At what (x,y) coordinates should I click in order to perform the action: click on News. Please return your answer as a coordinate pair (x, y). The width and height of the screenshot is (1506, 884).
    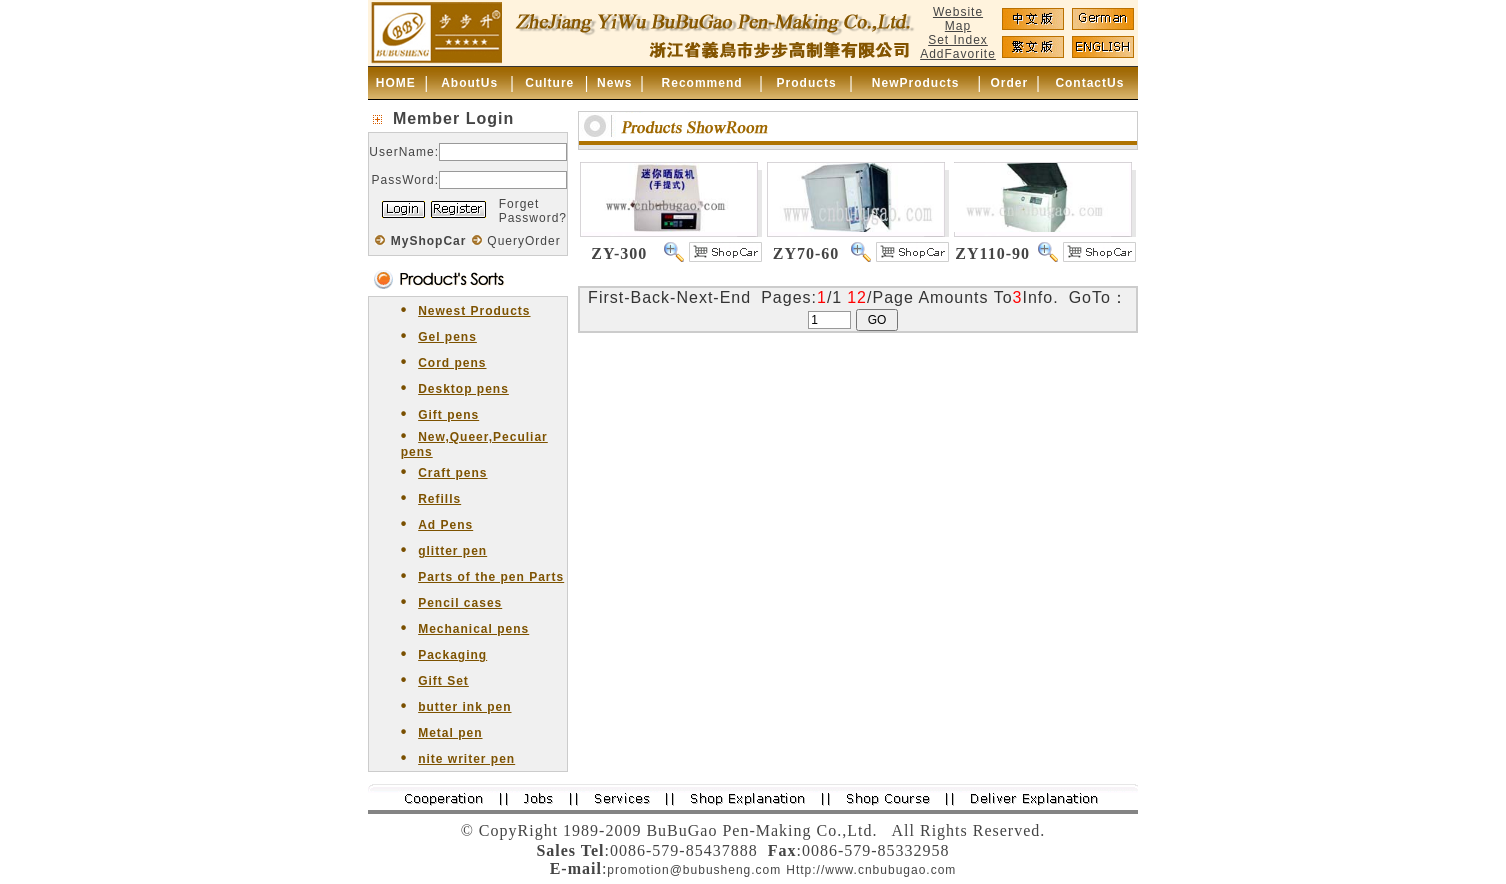
    Looking at the image, I should click on (614, 83).